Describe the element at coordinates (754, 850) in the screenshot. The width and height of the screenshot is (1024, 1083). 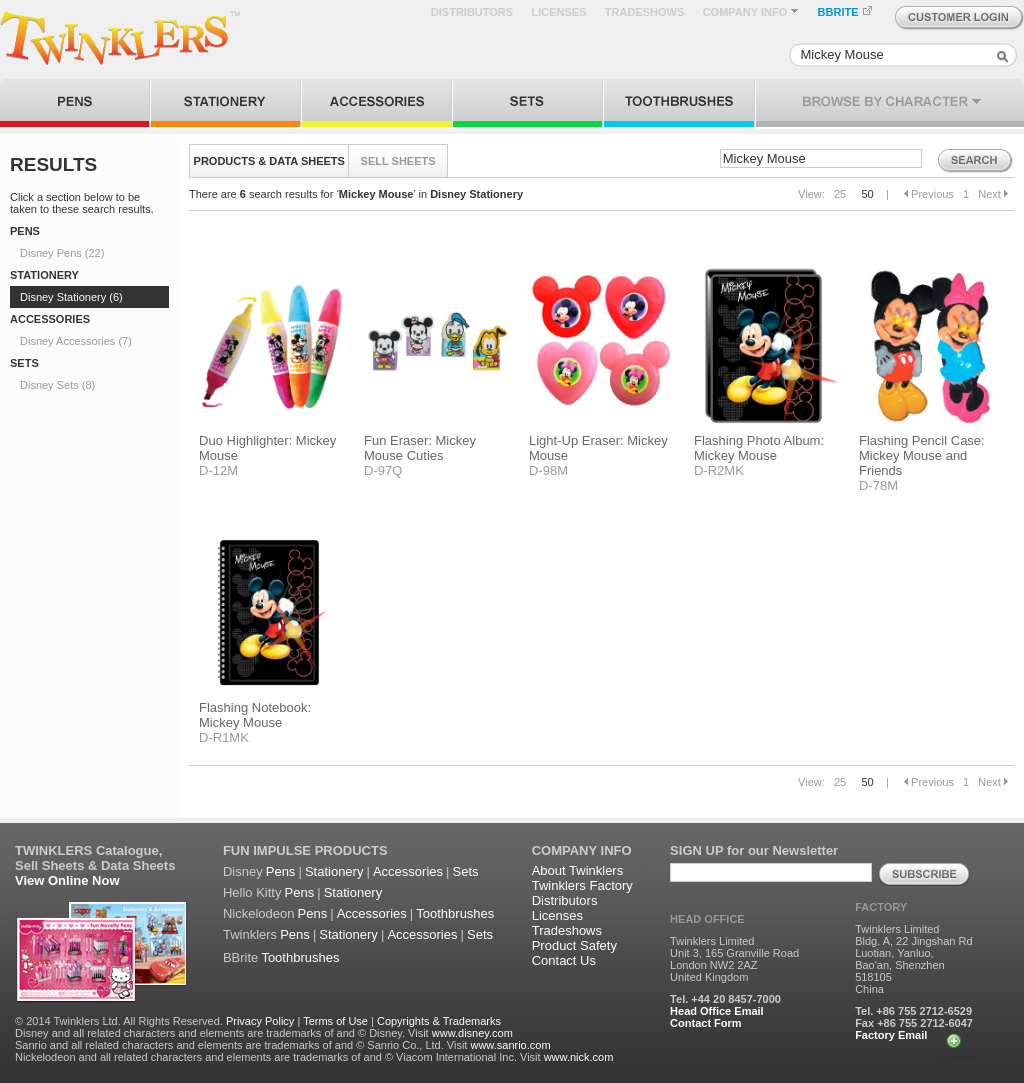
I see `SIGN UP for our Newsletter` at that location.